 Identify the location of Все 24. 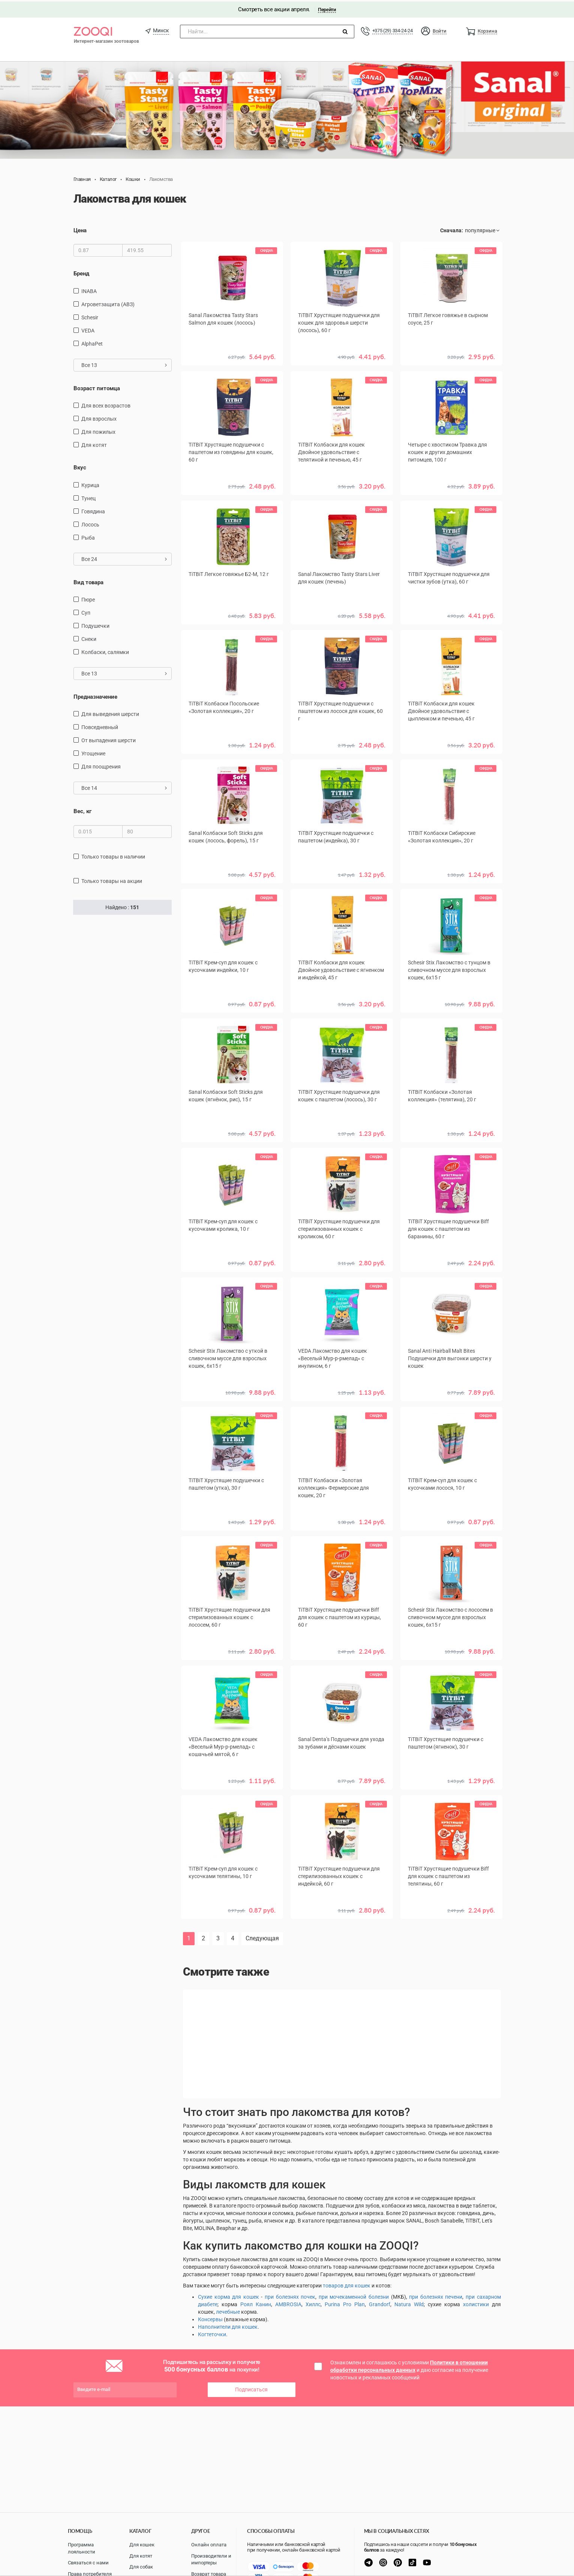
(124, 557).